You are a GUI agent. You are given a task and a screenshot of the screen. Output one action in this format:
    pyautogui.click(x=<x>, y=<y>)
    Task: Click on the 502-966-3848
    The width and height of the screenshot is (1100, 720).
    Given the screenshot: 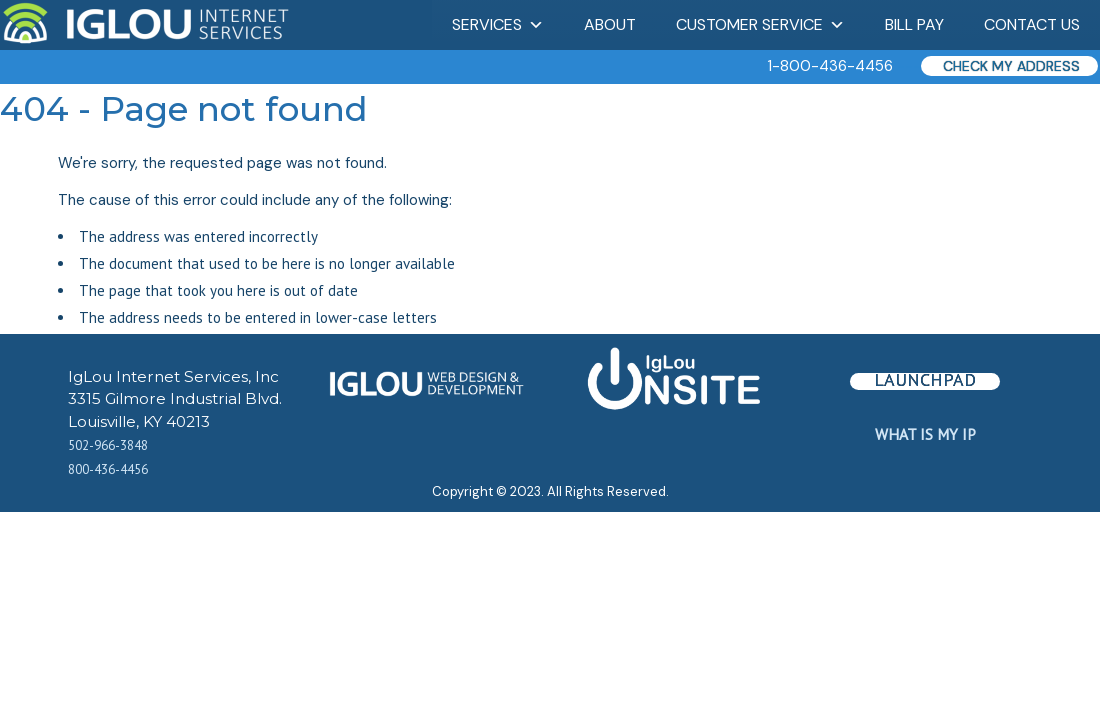 What is the action you would take?
    pyautogui.click(x=108, y=445)
    